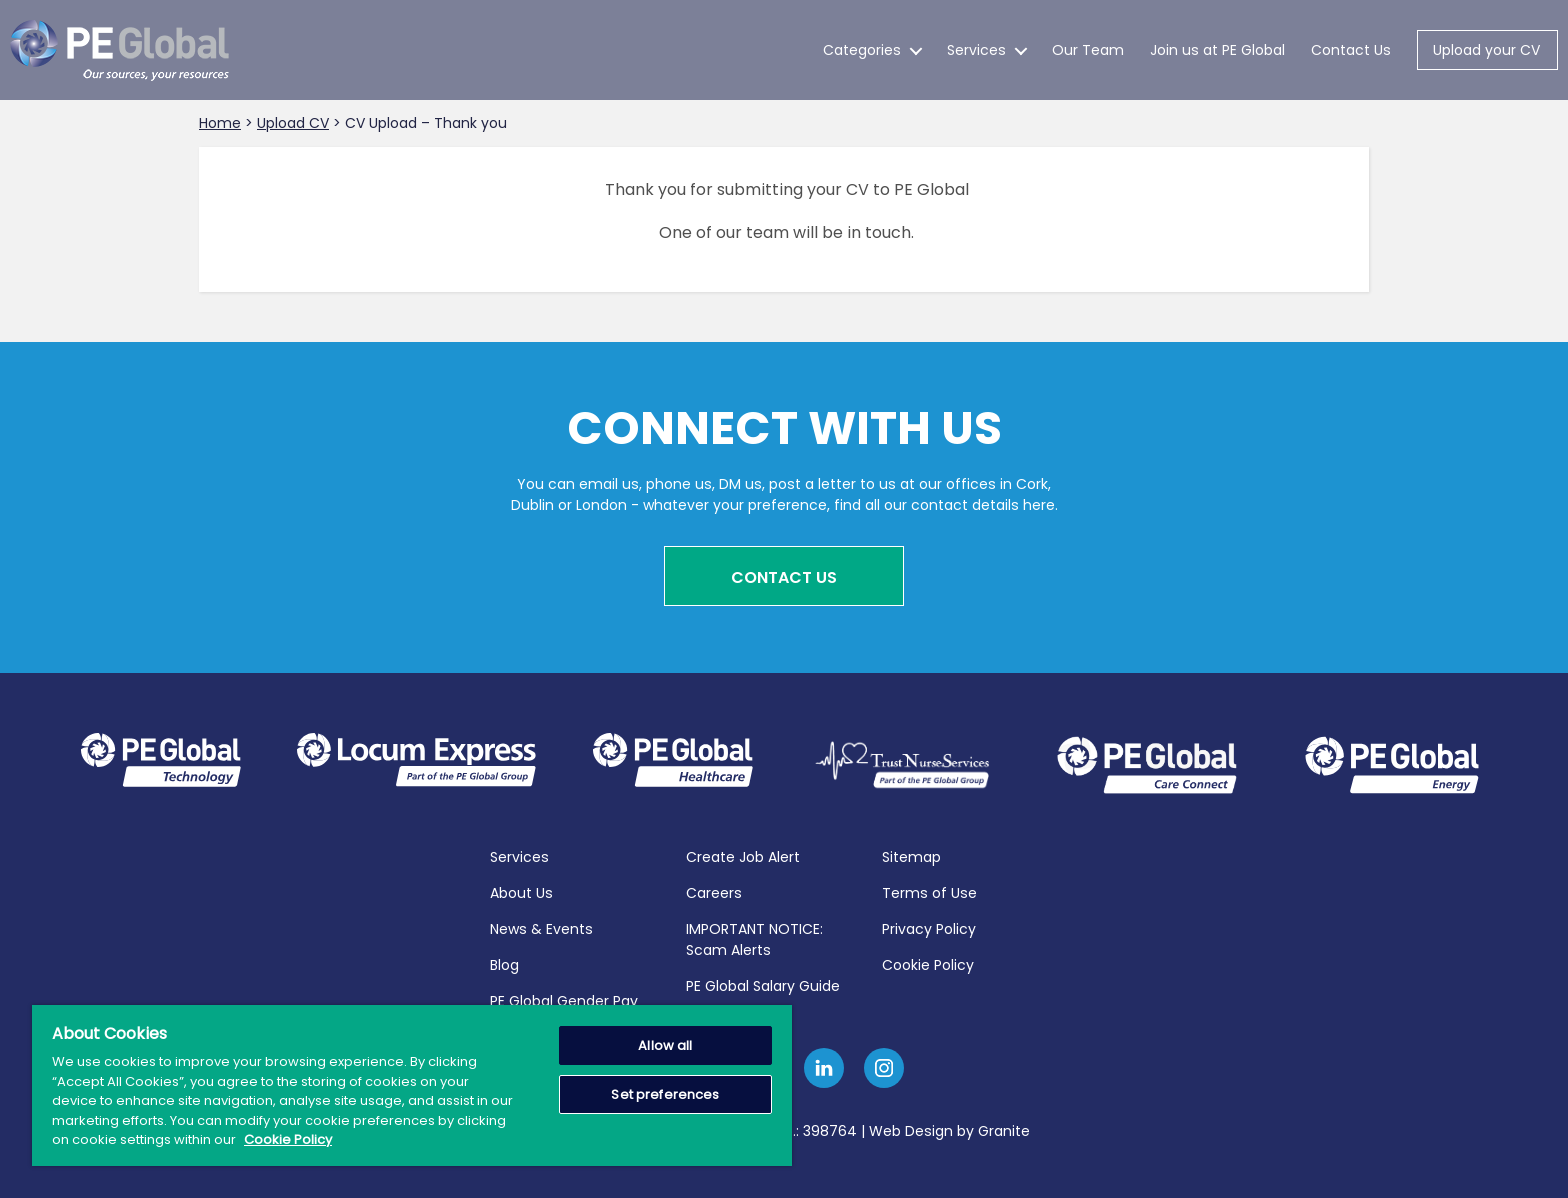  What do you see at coordinates (911, 853) in the screenshot?
I see `Sitemap` at bounding box center [911, 853].